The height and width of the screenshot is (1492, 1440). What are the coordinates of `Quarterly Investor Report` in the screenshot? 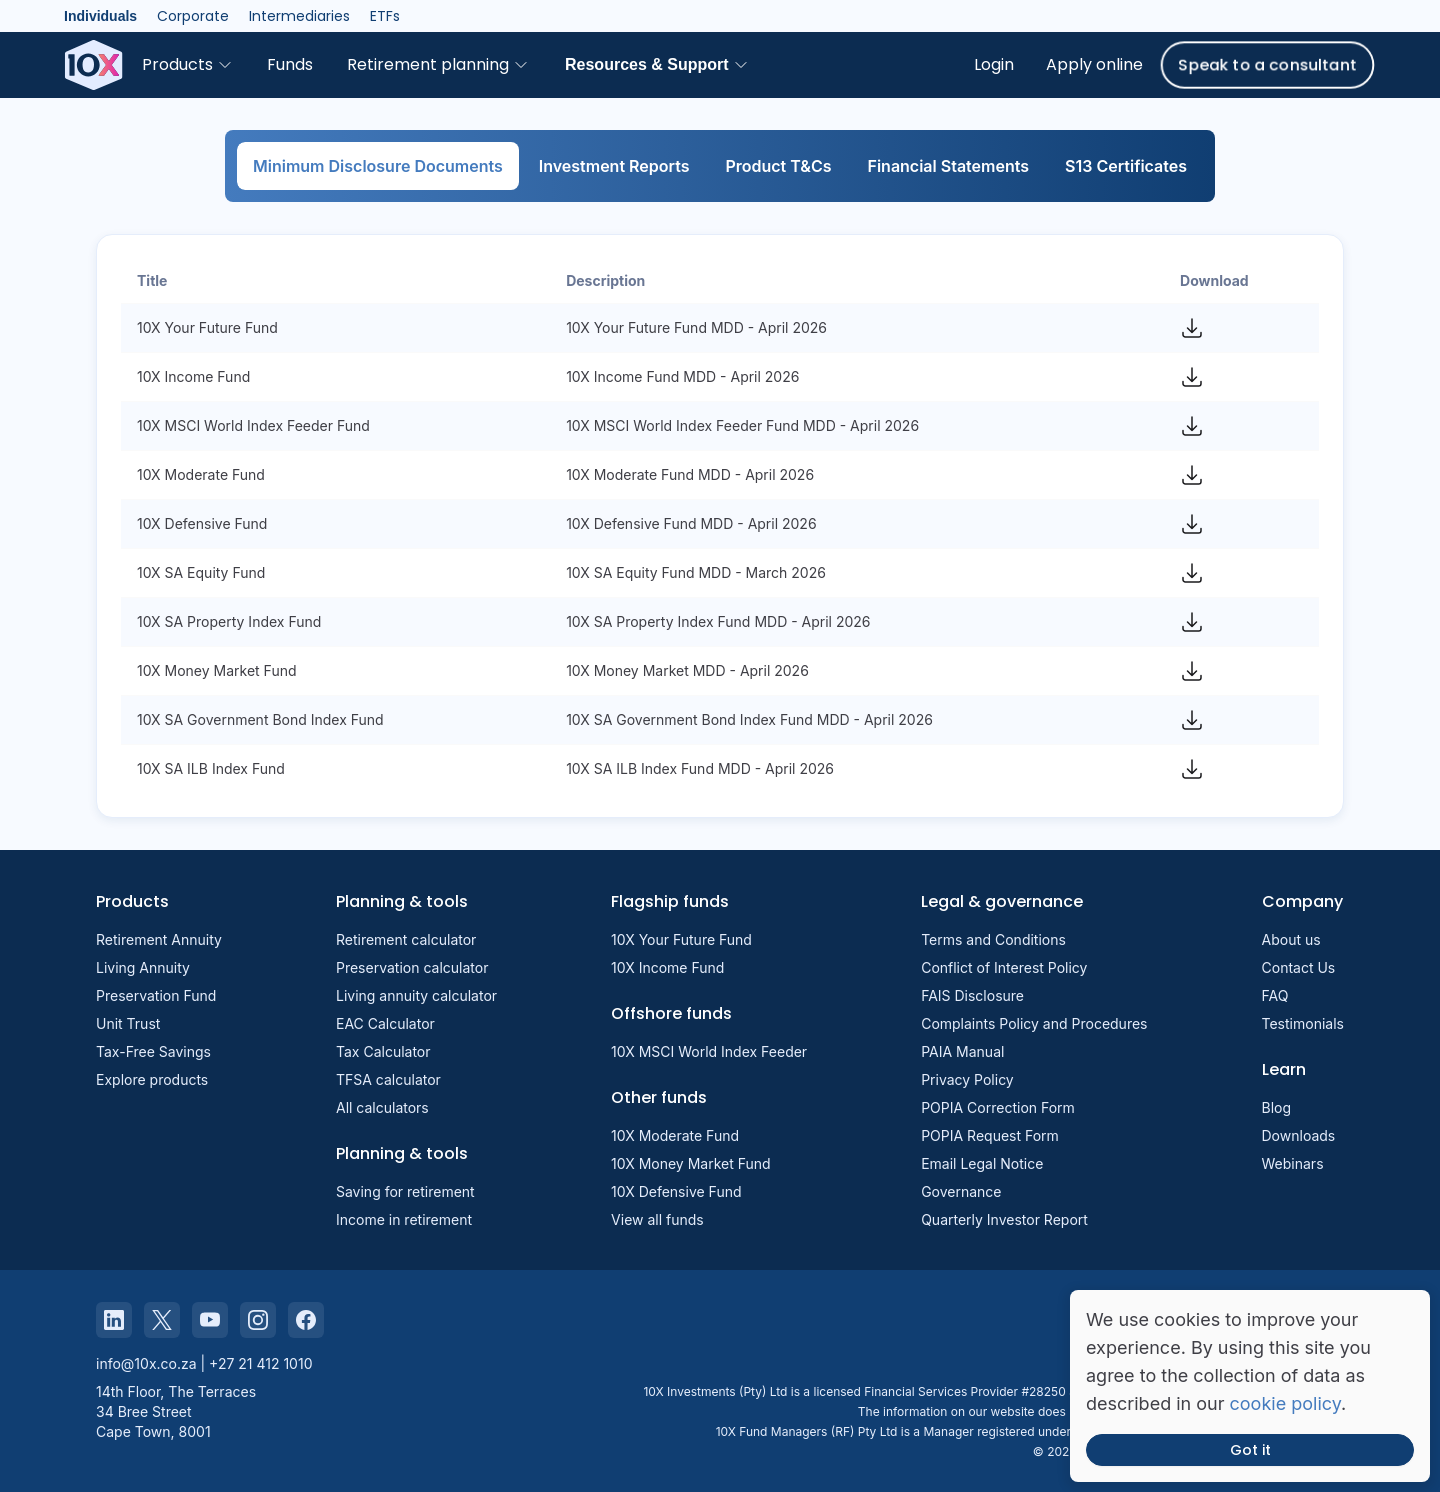 It's located at (1004, 1219).